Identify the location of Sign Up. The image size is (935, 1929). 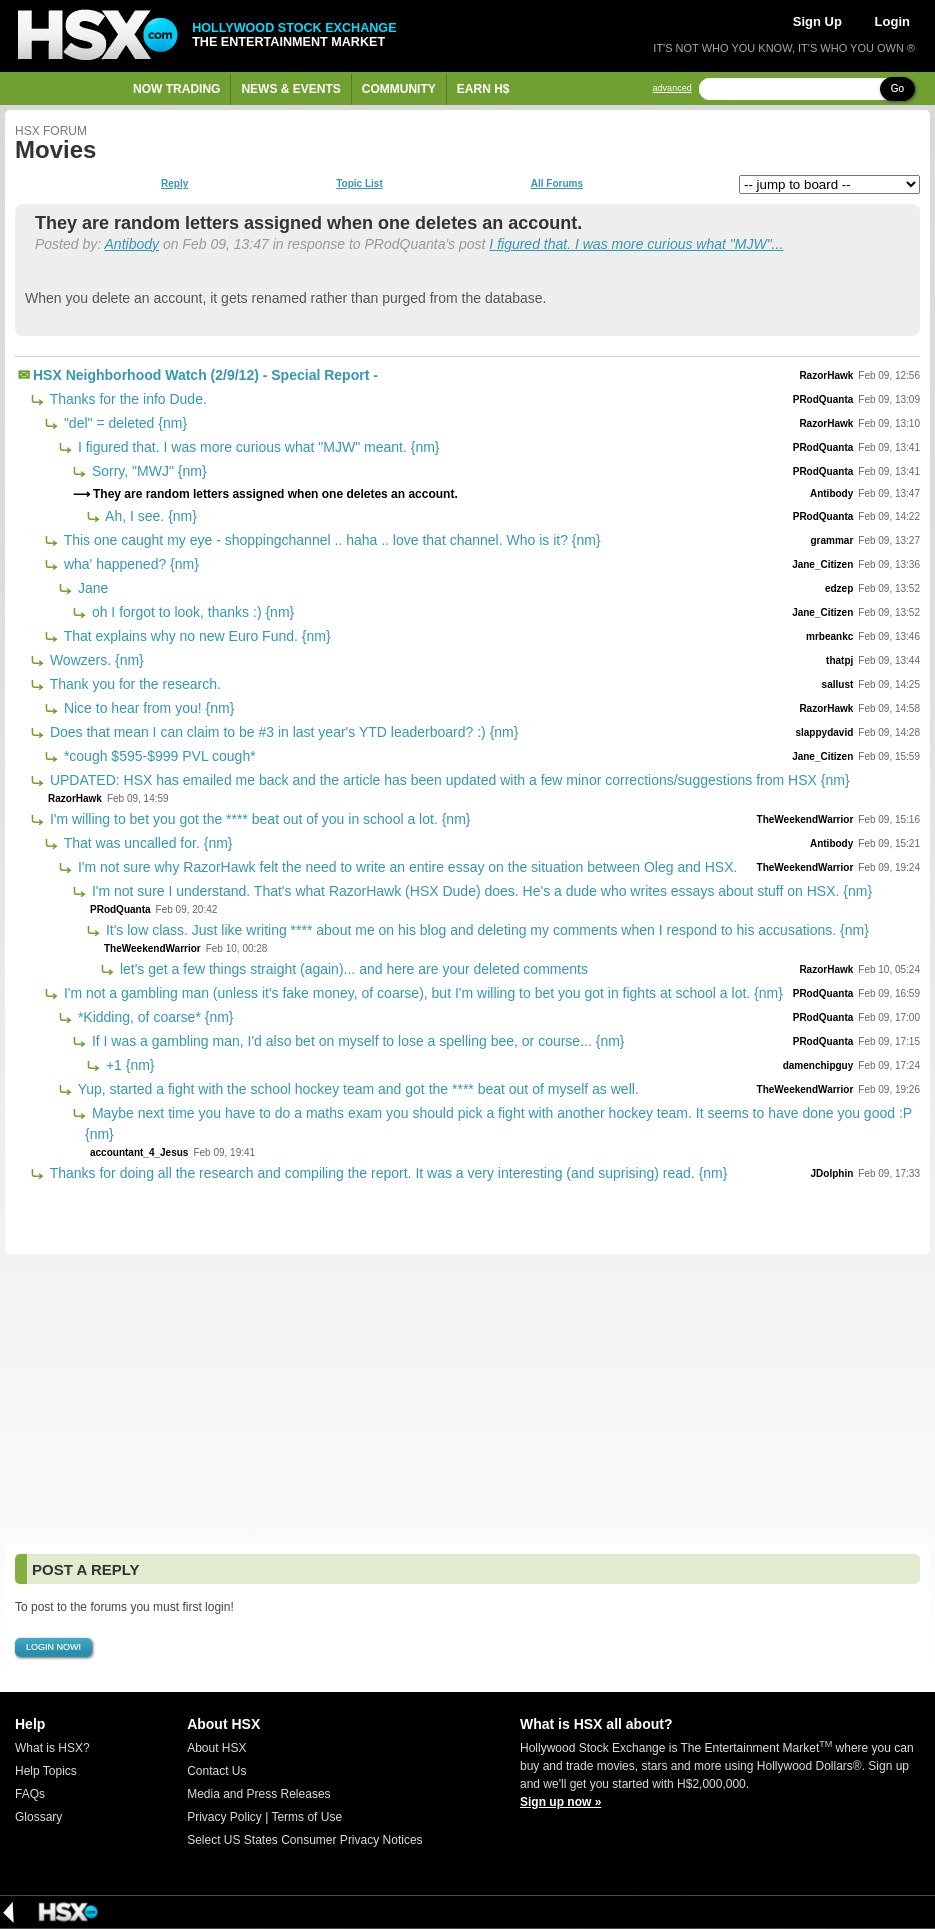
(817, 21).